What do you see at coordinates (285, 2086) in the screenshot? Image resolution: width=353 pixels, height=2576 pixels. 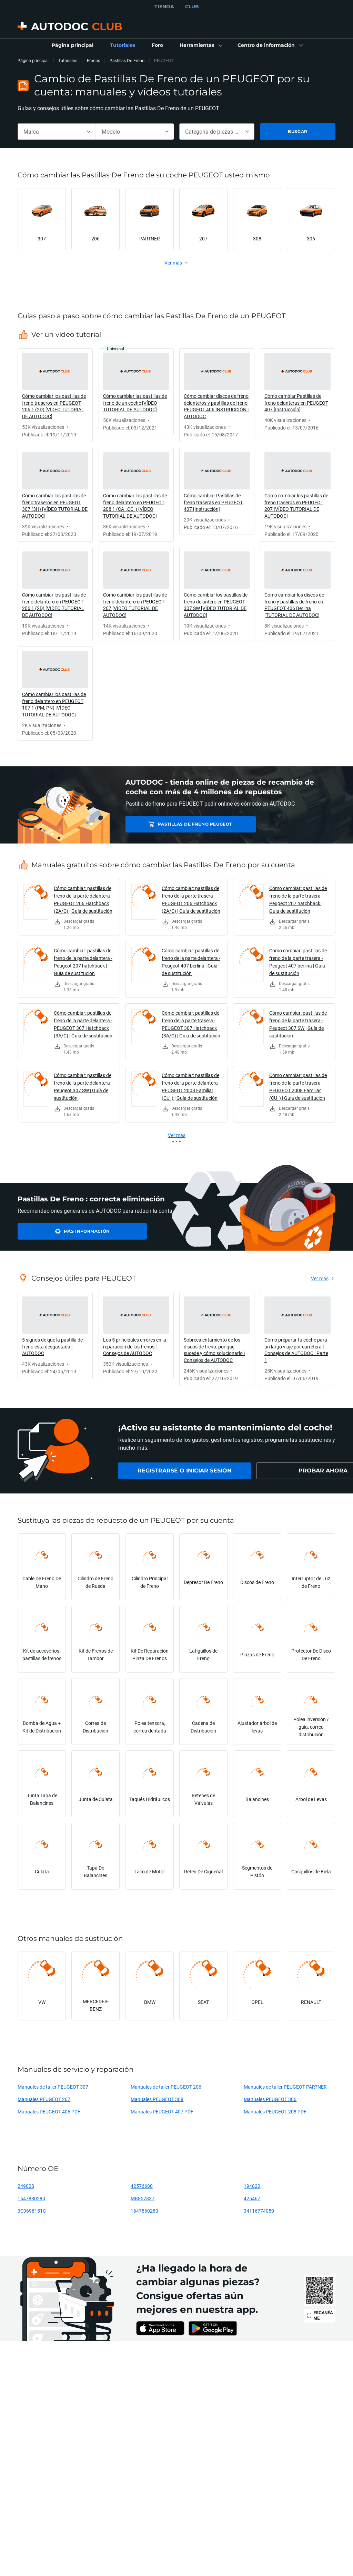 I see `Manuales de taller PEUGEOT PARTNER` at bounding box center [285, 2086].